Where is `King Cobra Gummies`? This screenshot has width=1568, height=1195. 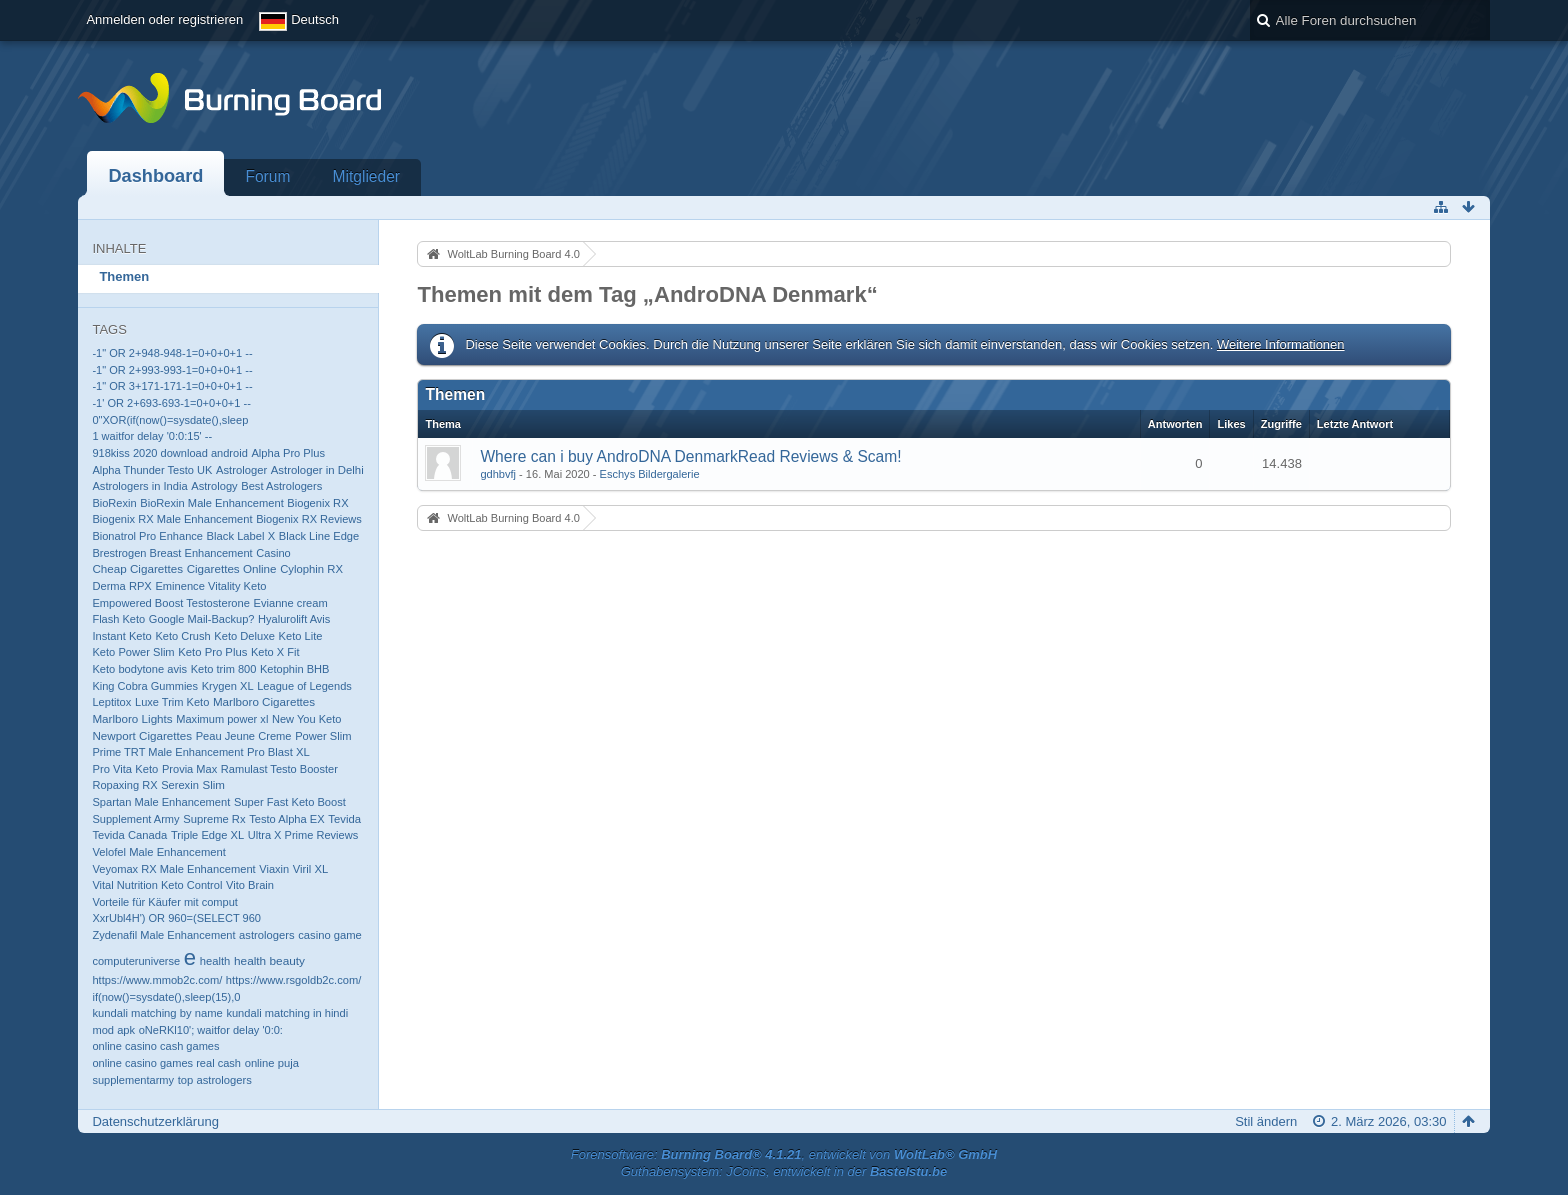 King Cobra Gummies is located at coordinates (145, 686).